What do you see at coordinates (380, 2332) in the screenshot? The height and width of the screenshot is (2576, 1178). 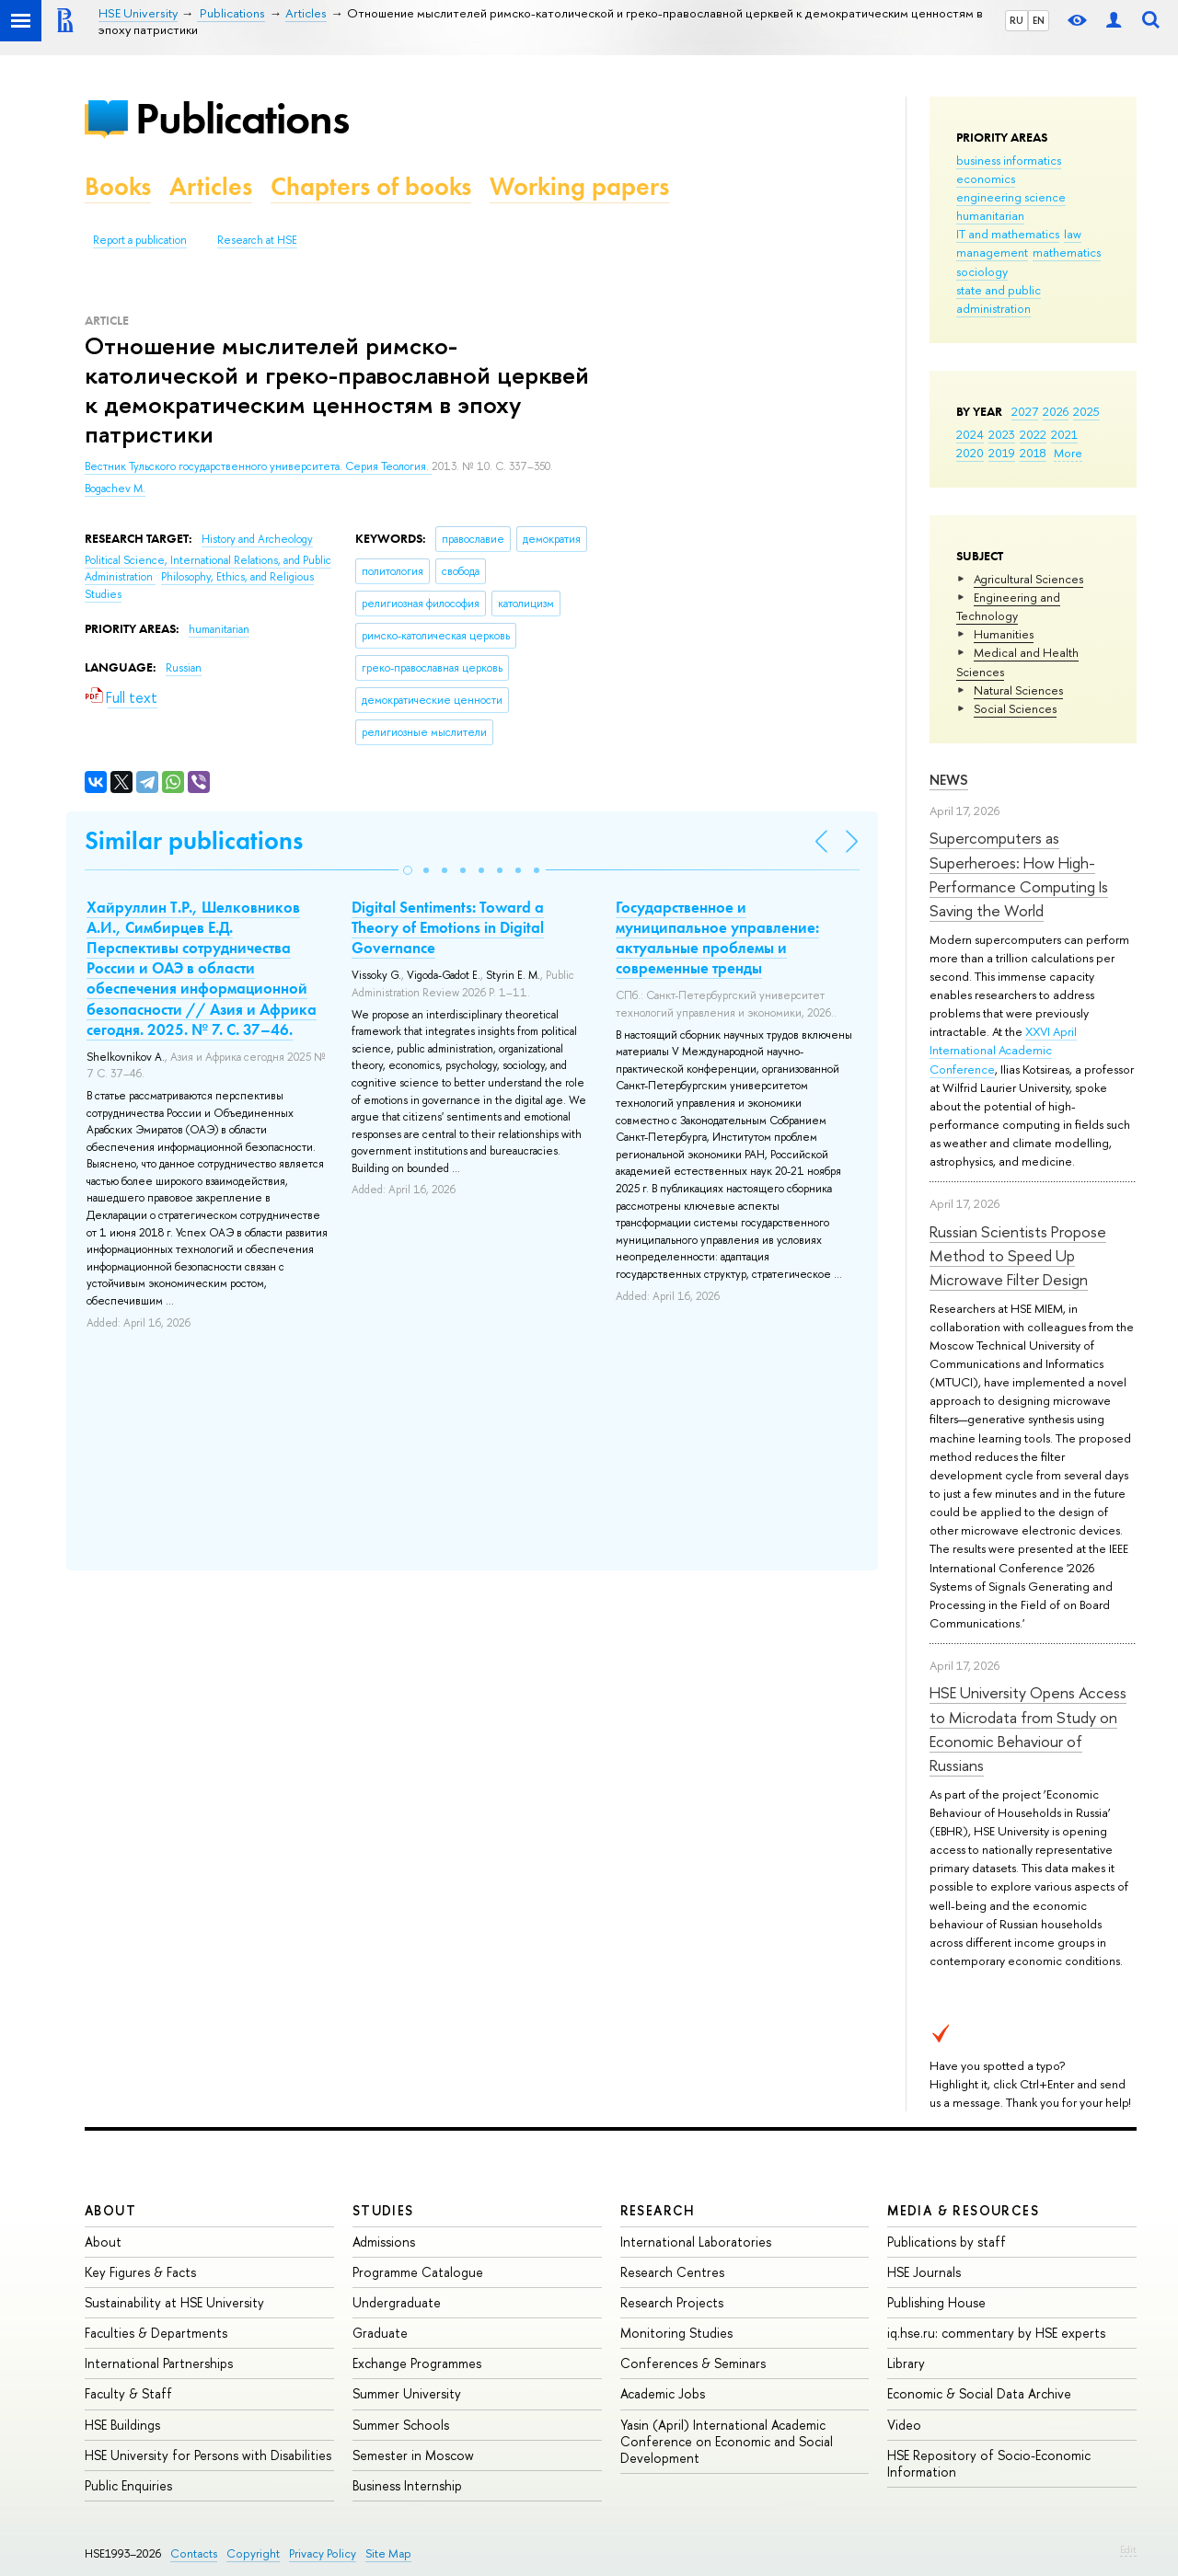 I see `Graduate` at bounding box center [380, 2332].